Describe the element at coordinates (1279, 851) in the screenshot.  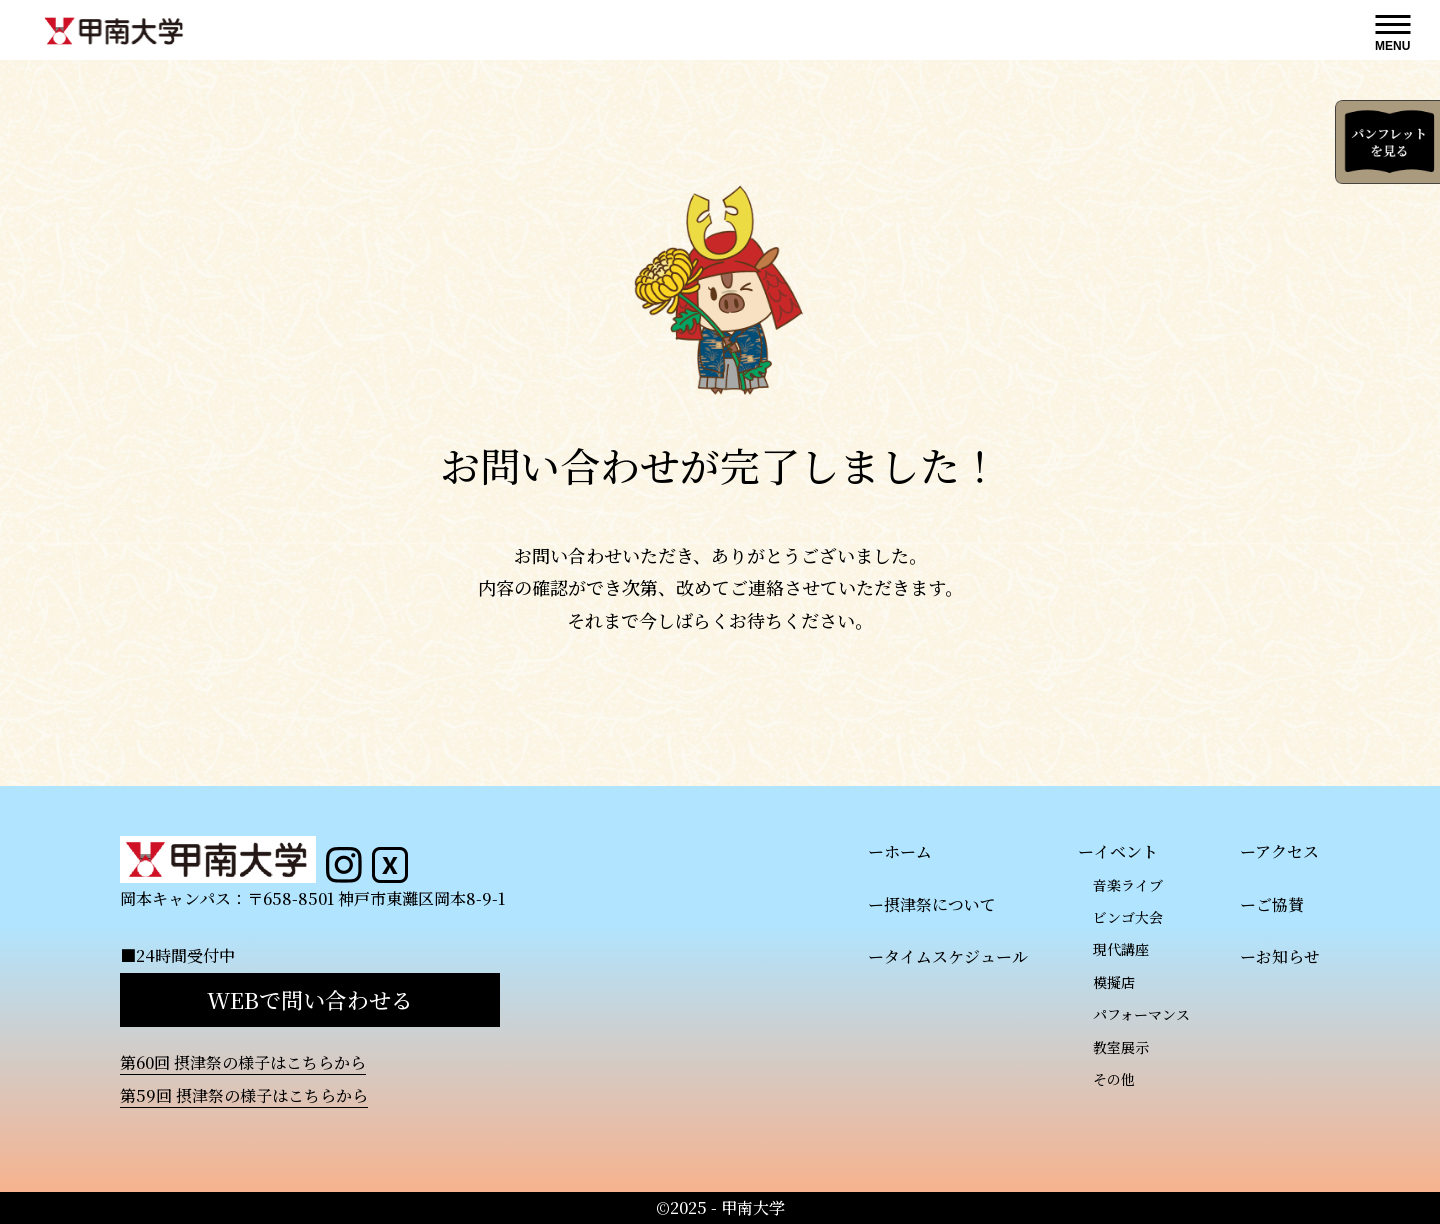
I see `ーアクセス` at that location.